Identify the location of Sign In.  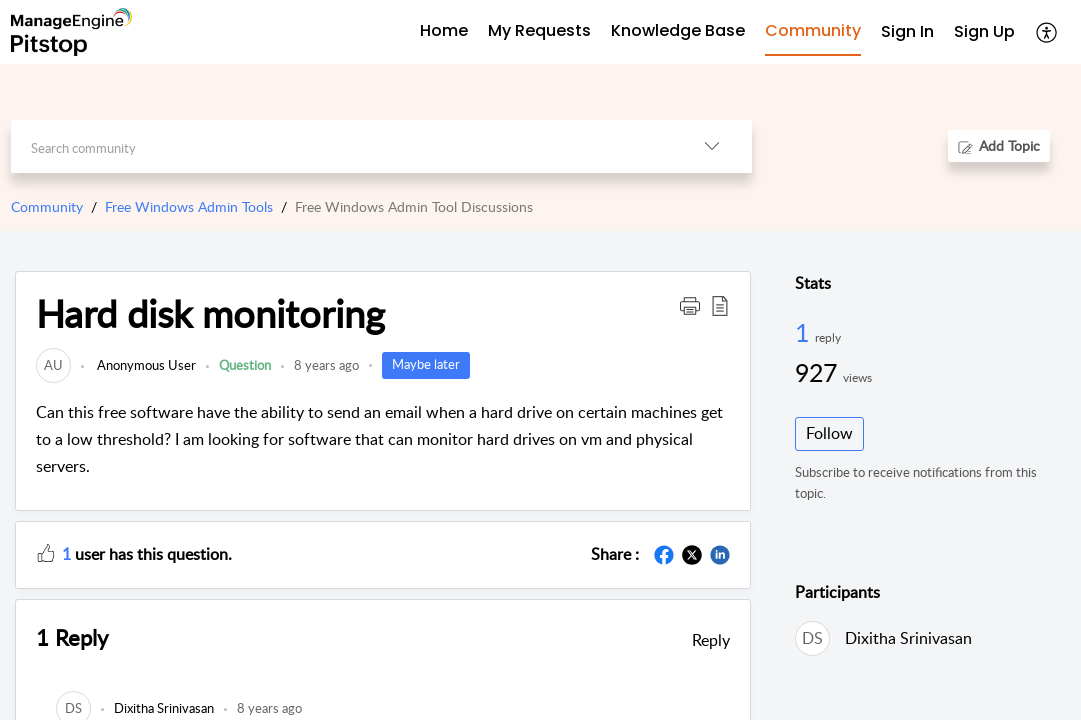
(907, 31).